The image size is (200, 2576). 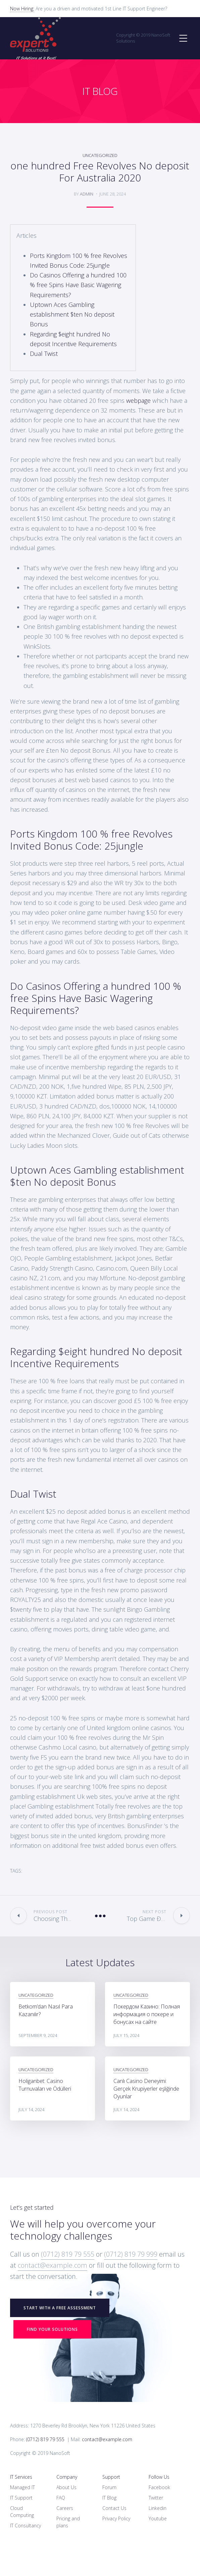 What do you see at coordinates (86, 194) in the screenshot?
I see `admin` at bounding box center [86, 194].